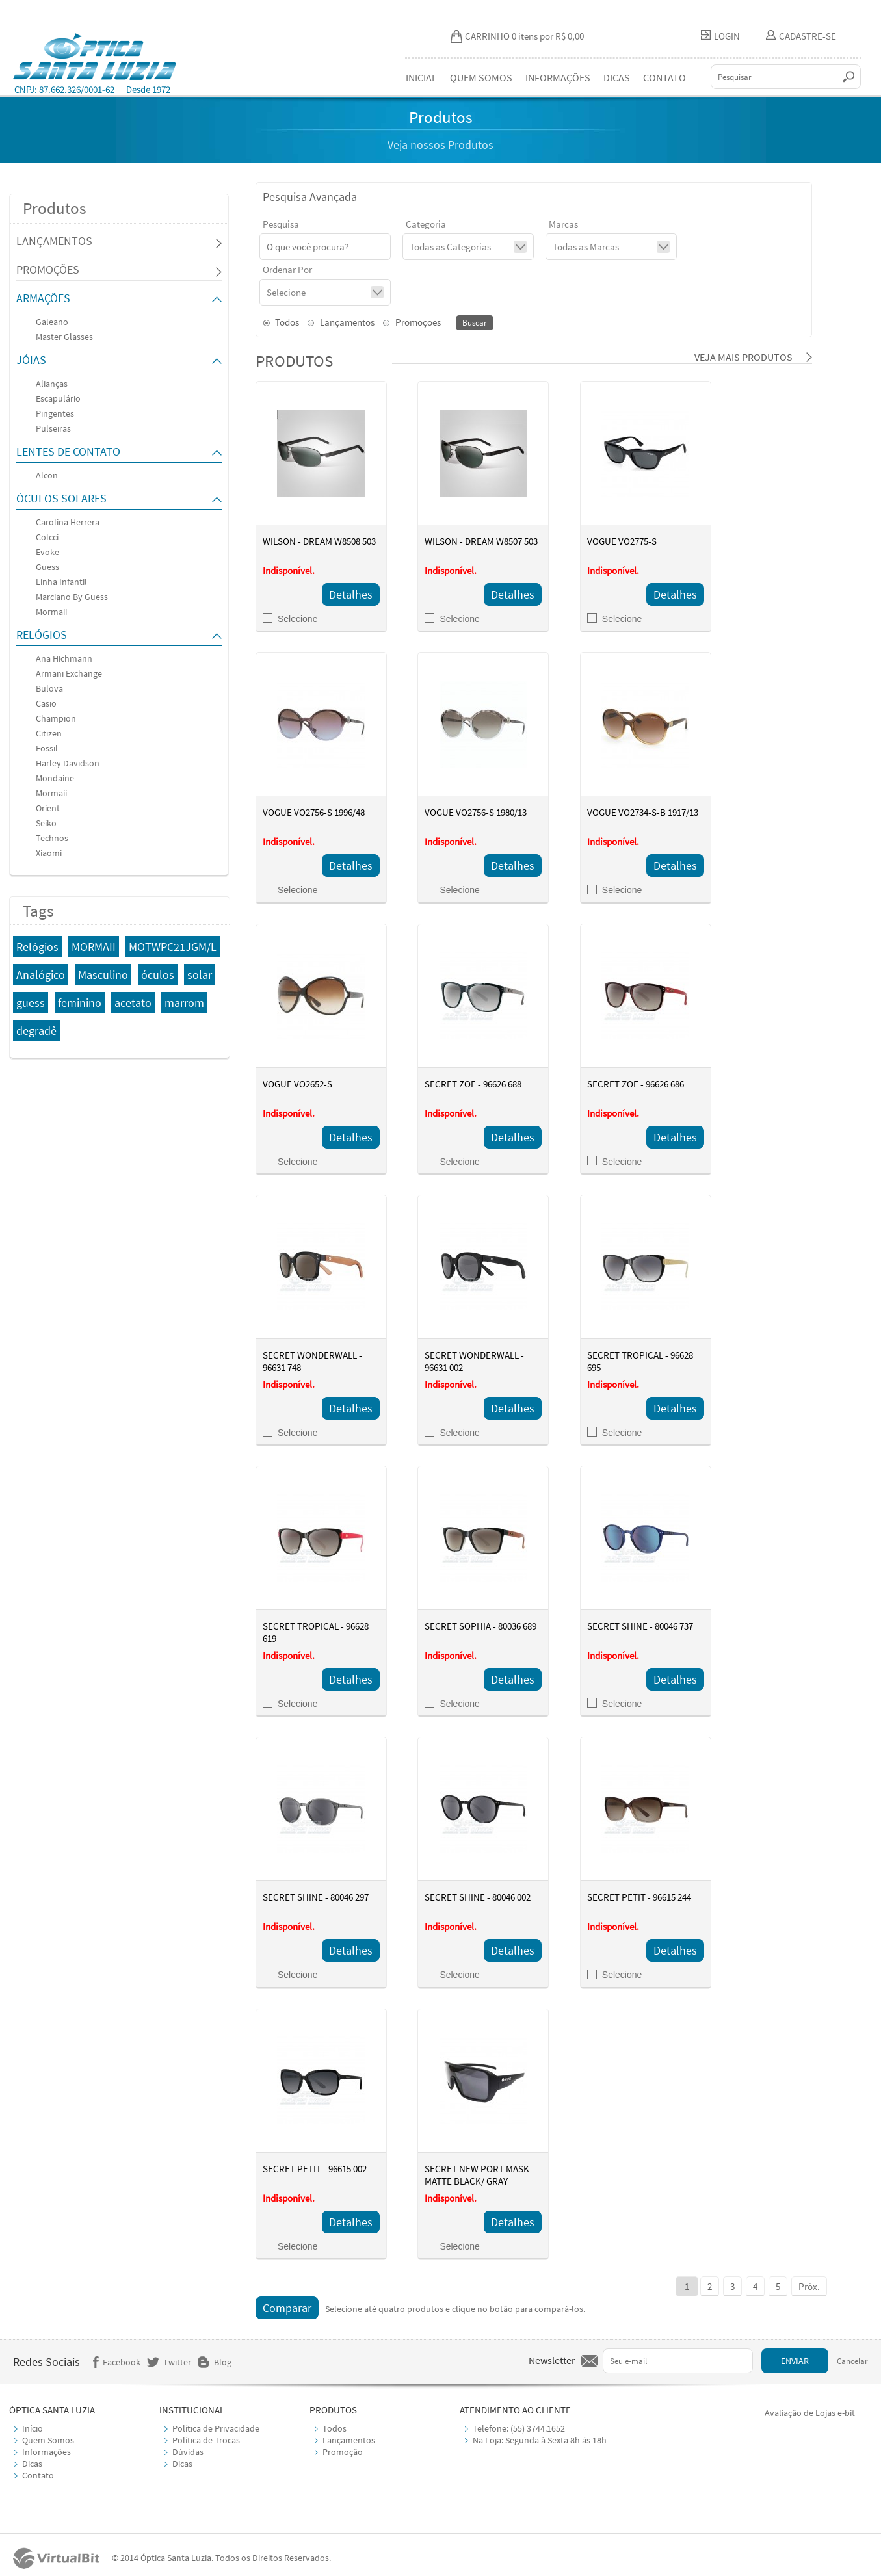 Image resolution: width=881 pixels, height=2576 pixels. I want to click on Fossil, so click(47, 748).